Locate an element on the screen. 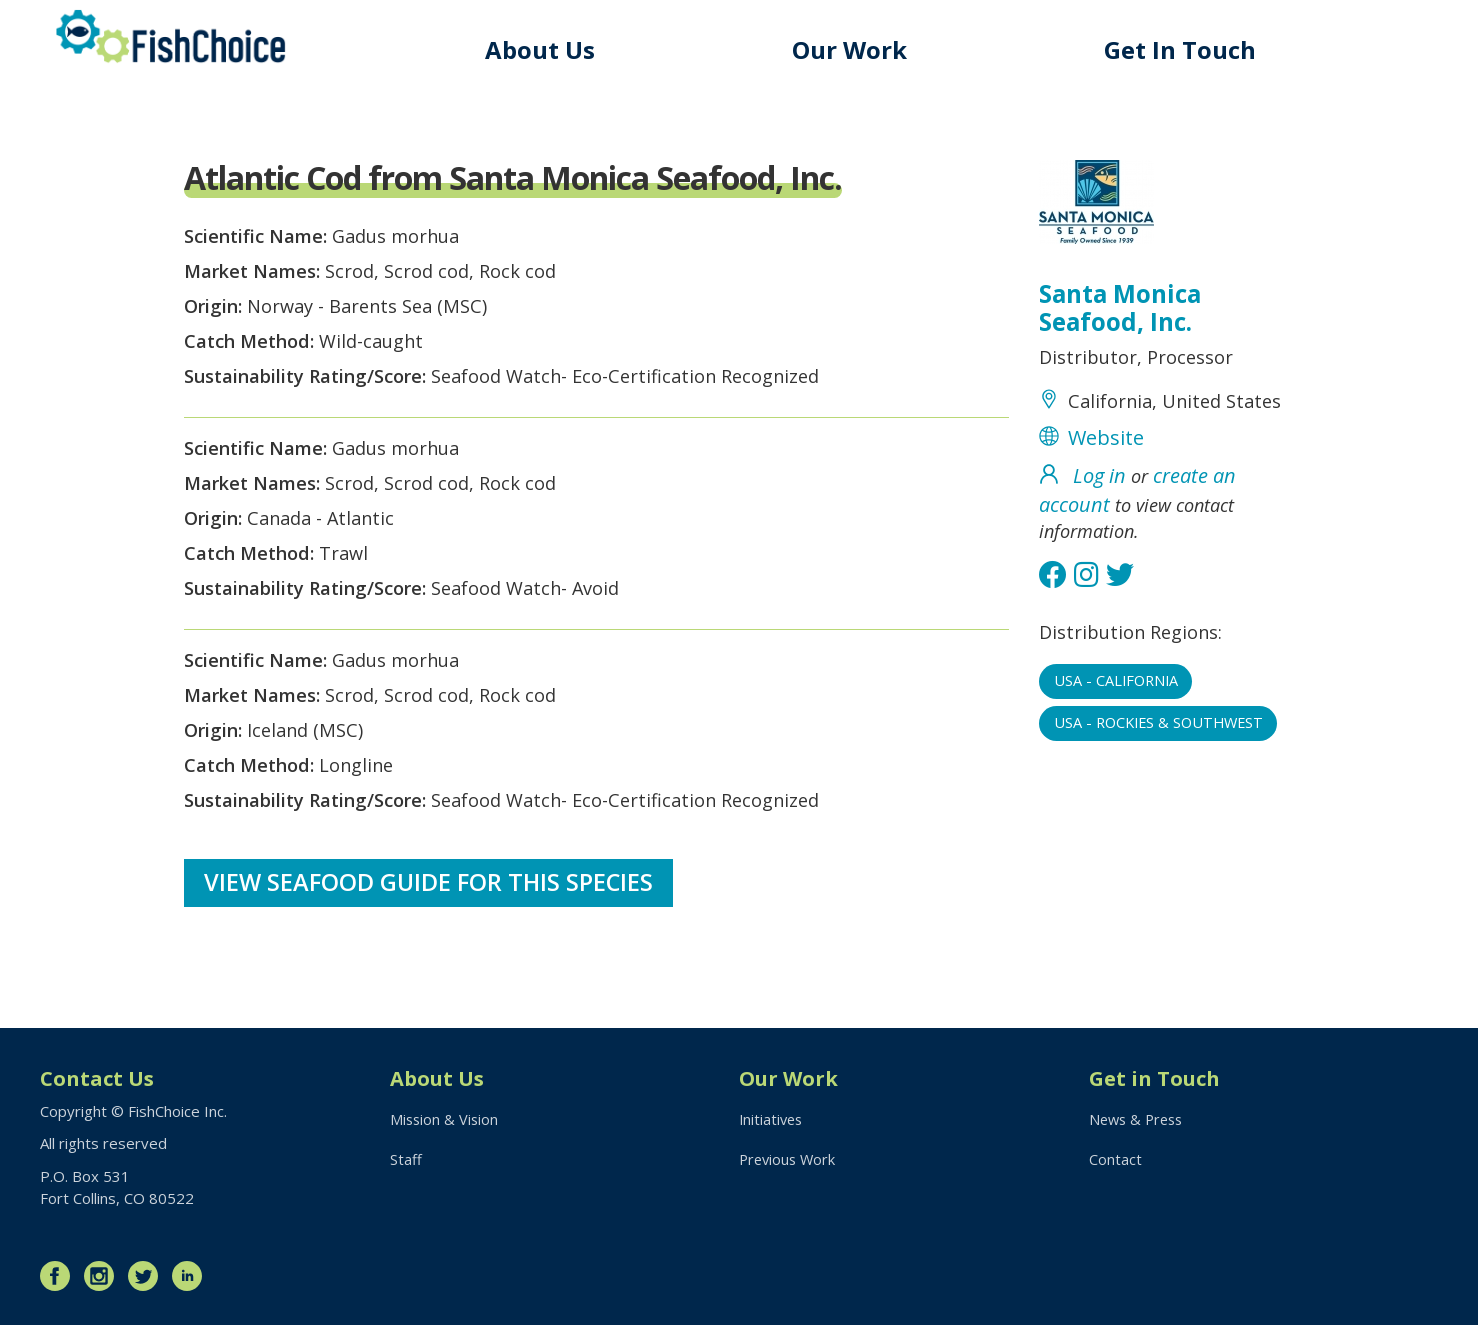  Staff is located at coordinates (406, 1161).